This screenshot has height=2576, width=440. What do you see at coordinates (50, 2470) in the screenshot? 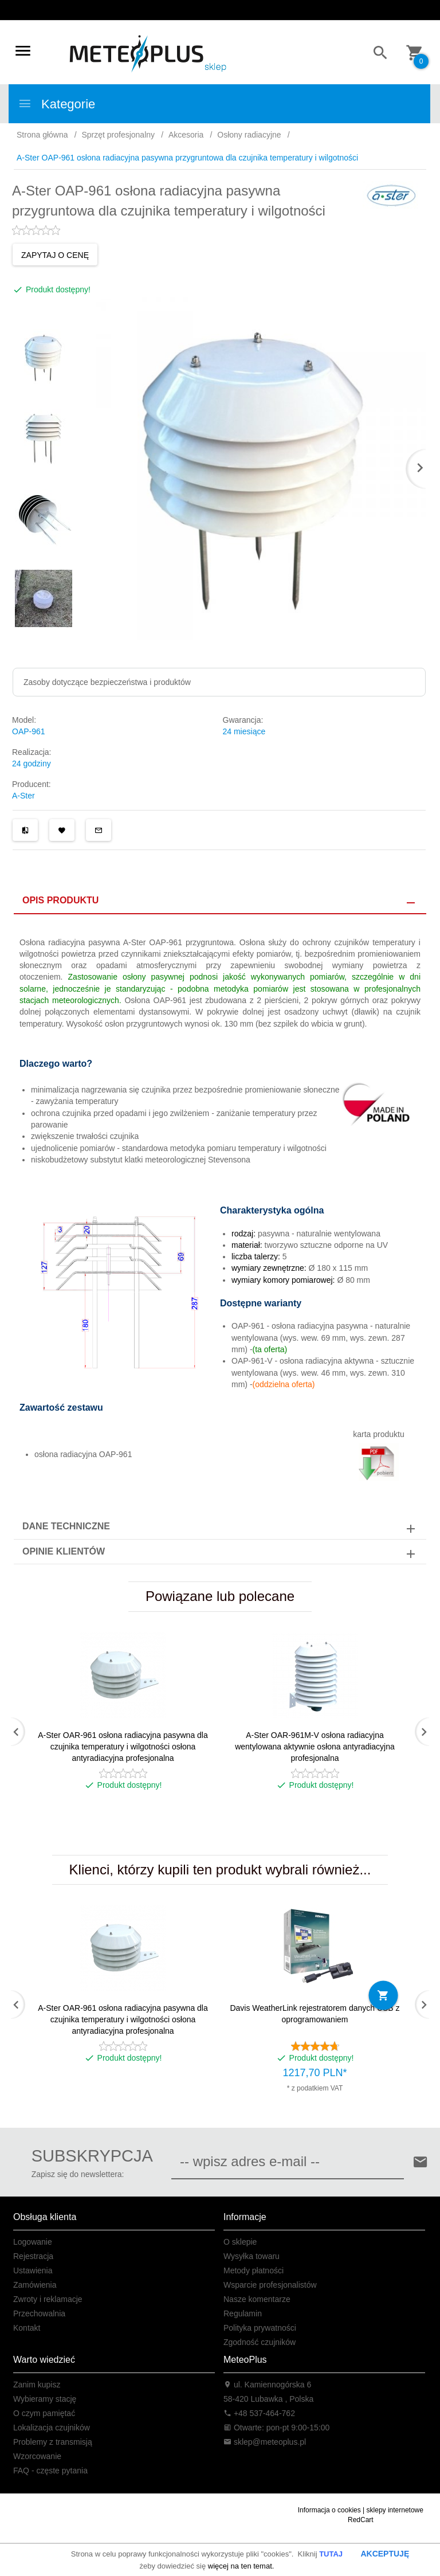
I see `FAQ - częste pytania` at bounding box center [50, 2470].